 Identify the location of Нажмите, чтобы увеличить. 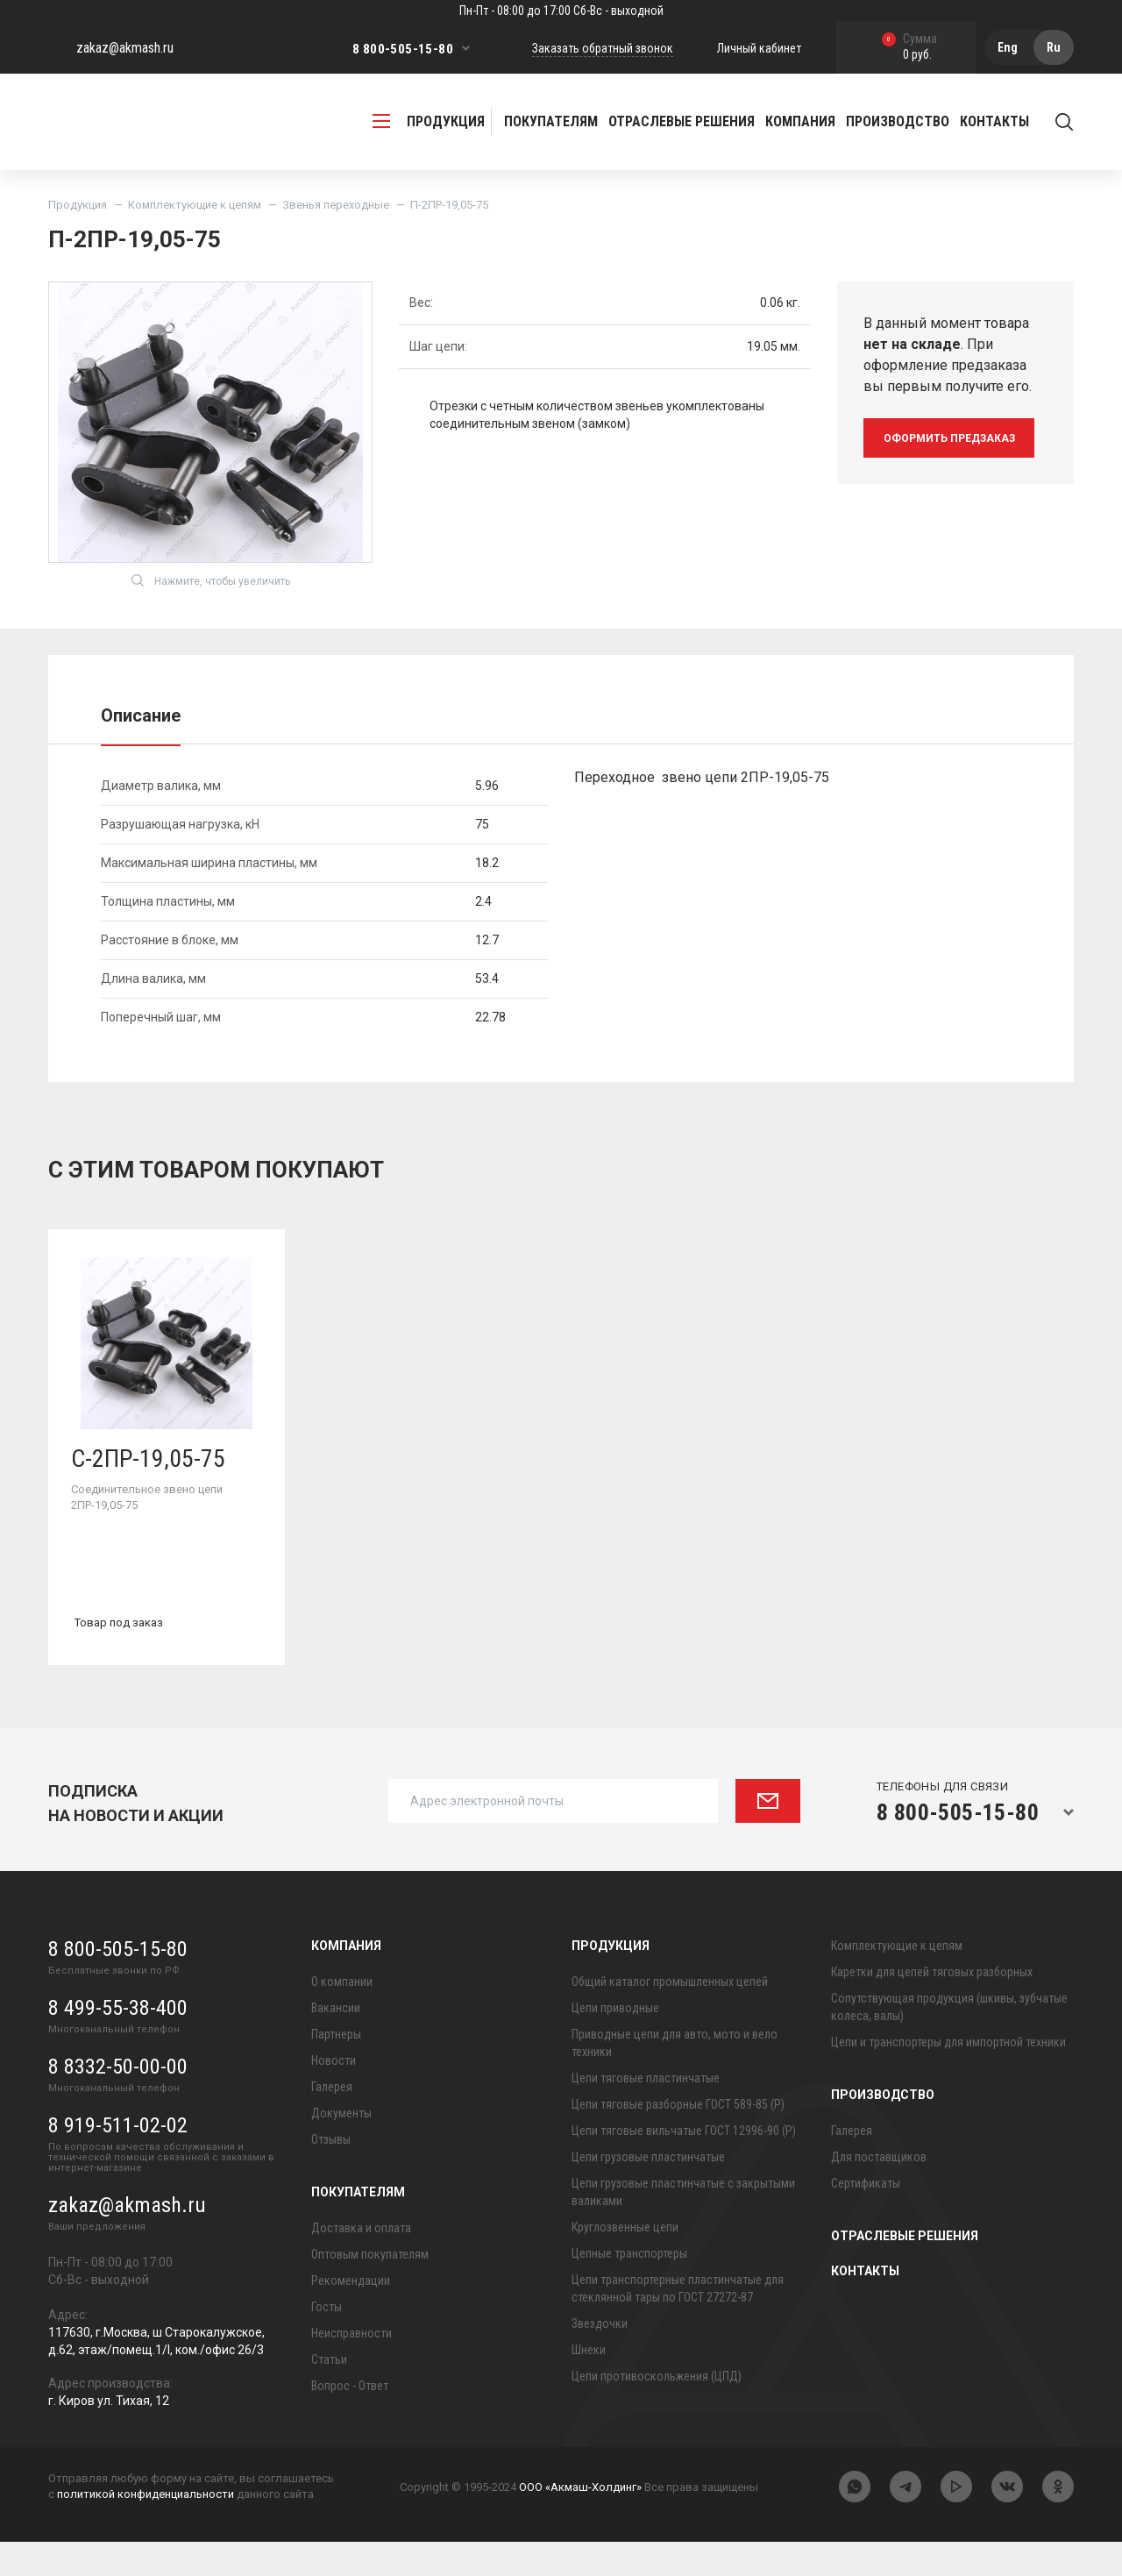
(210, 607).